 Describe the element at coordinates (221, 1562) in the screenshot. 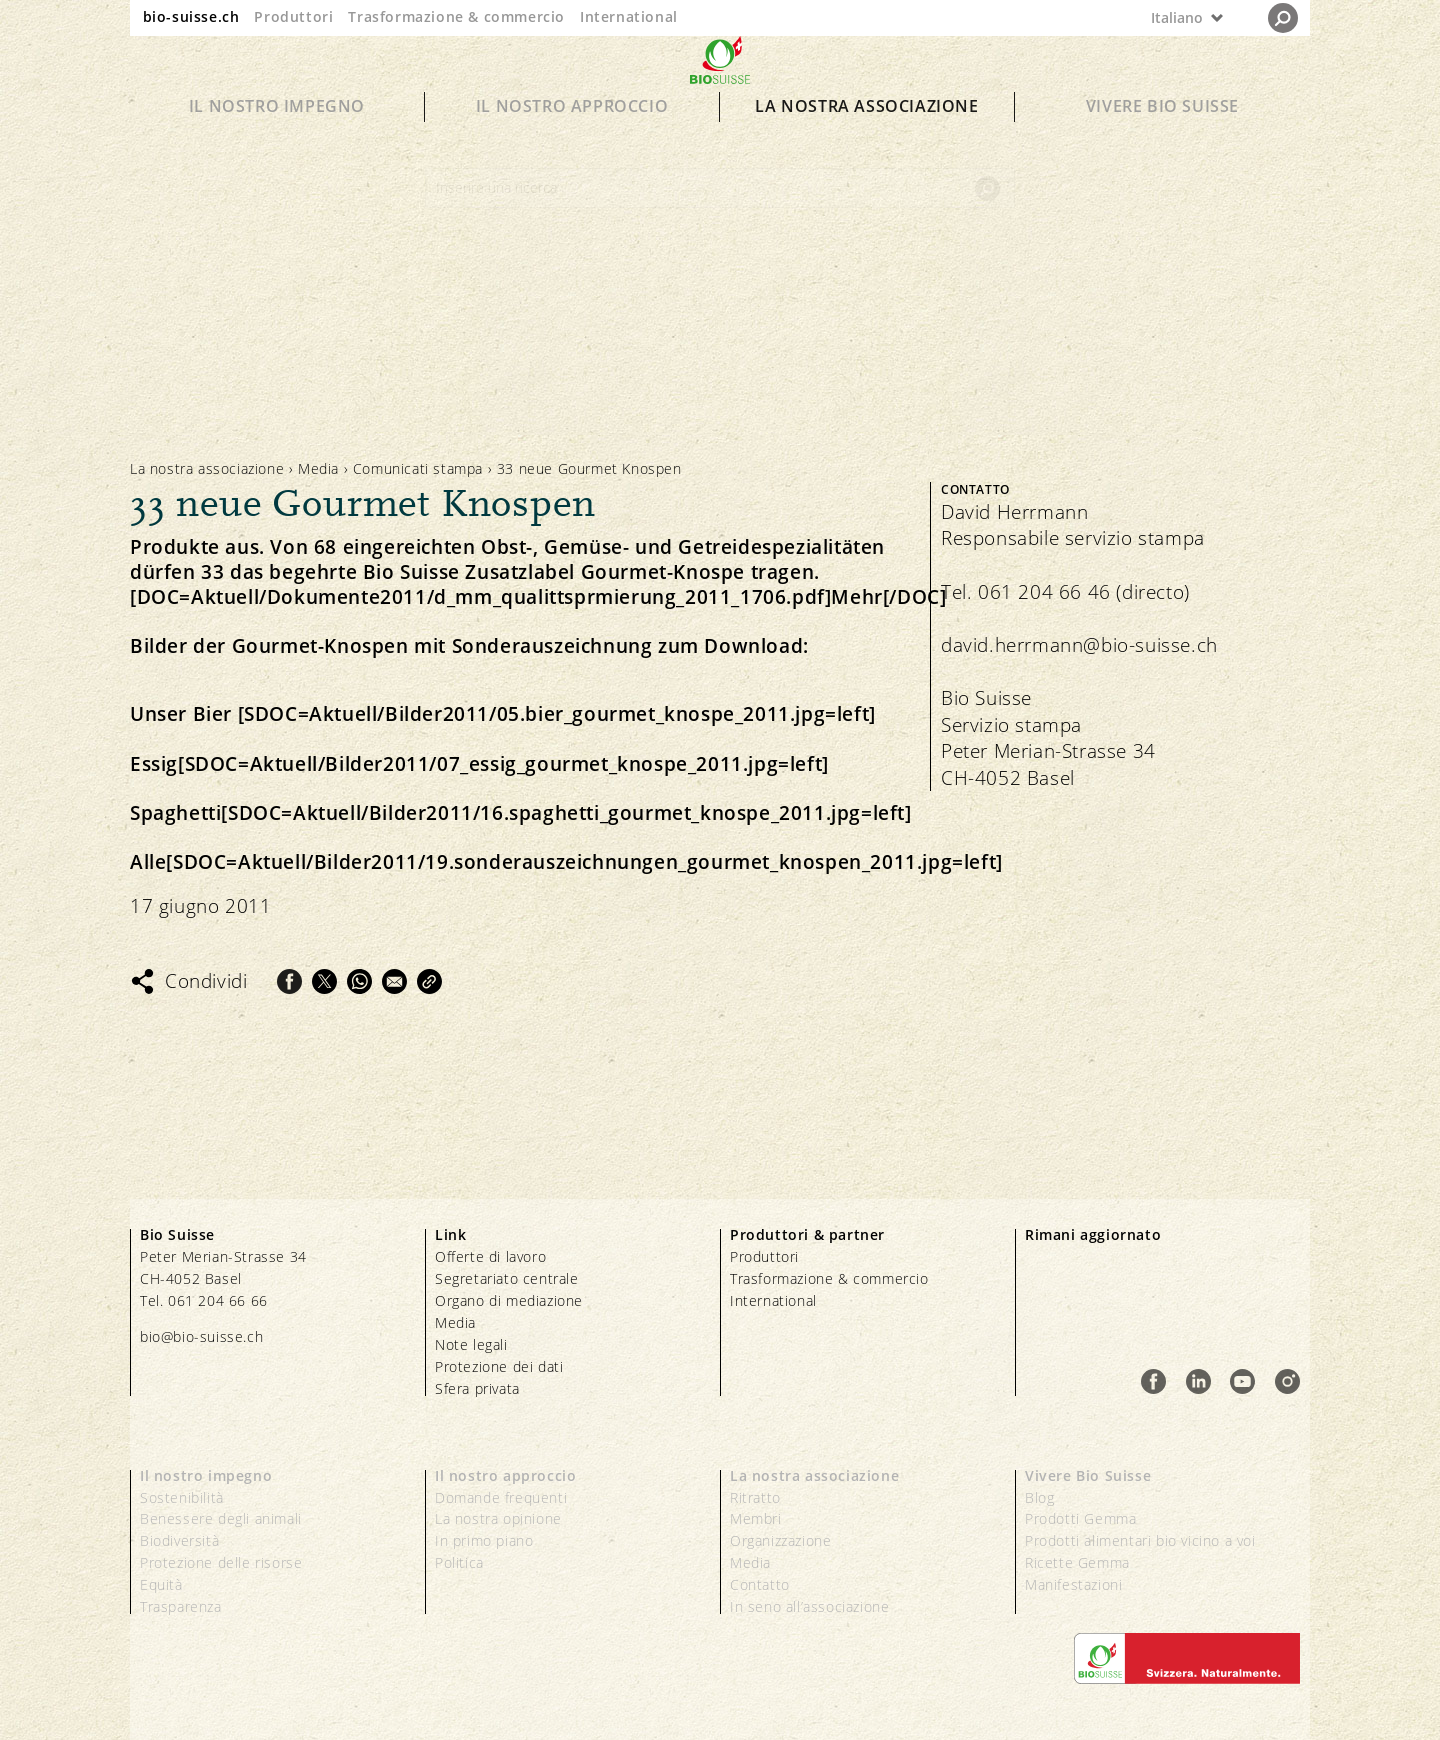

I see `Protezione delle risorse` at that location.